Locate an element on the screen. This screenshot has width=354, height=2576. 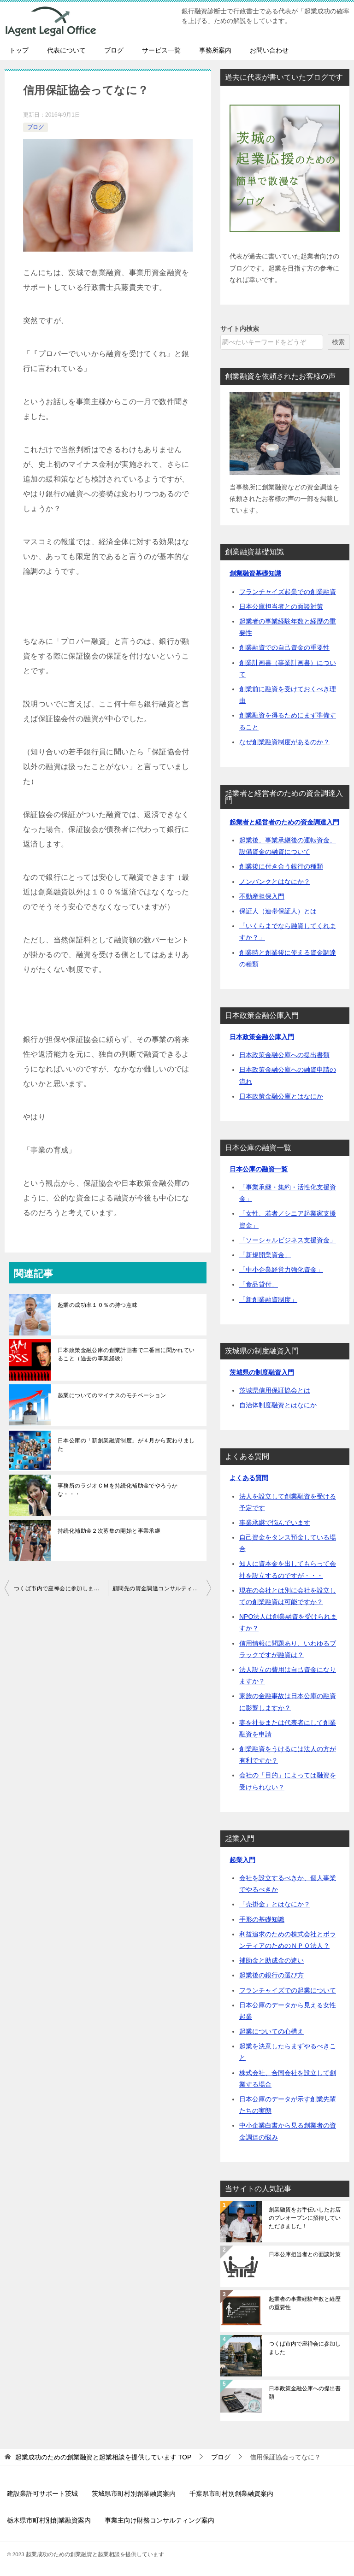
千葉県市町村別創業融資案内 is located at coordinates (231, 2493).